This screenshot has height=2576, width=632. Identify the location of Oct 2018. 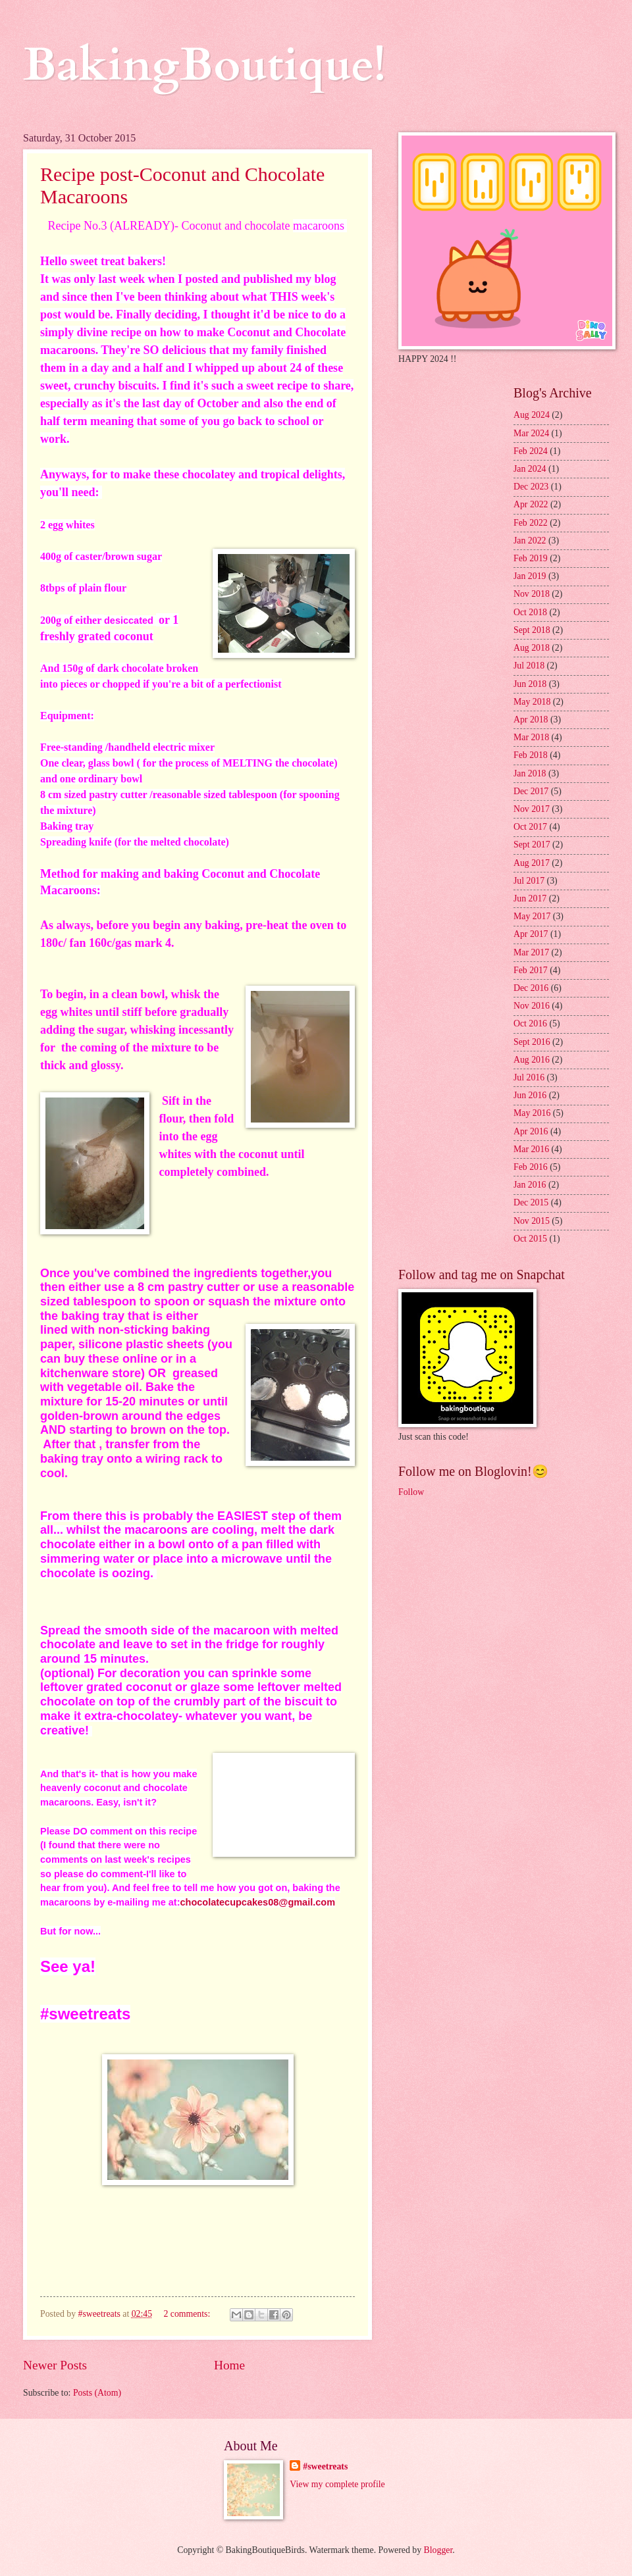
(530, 612).